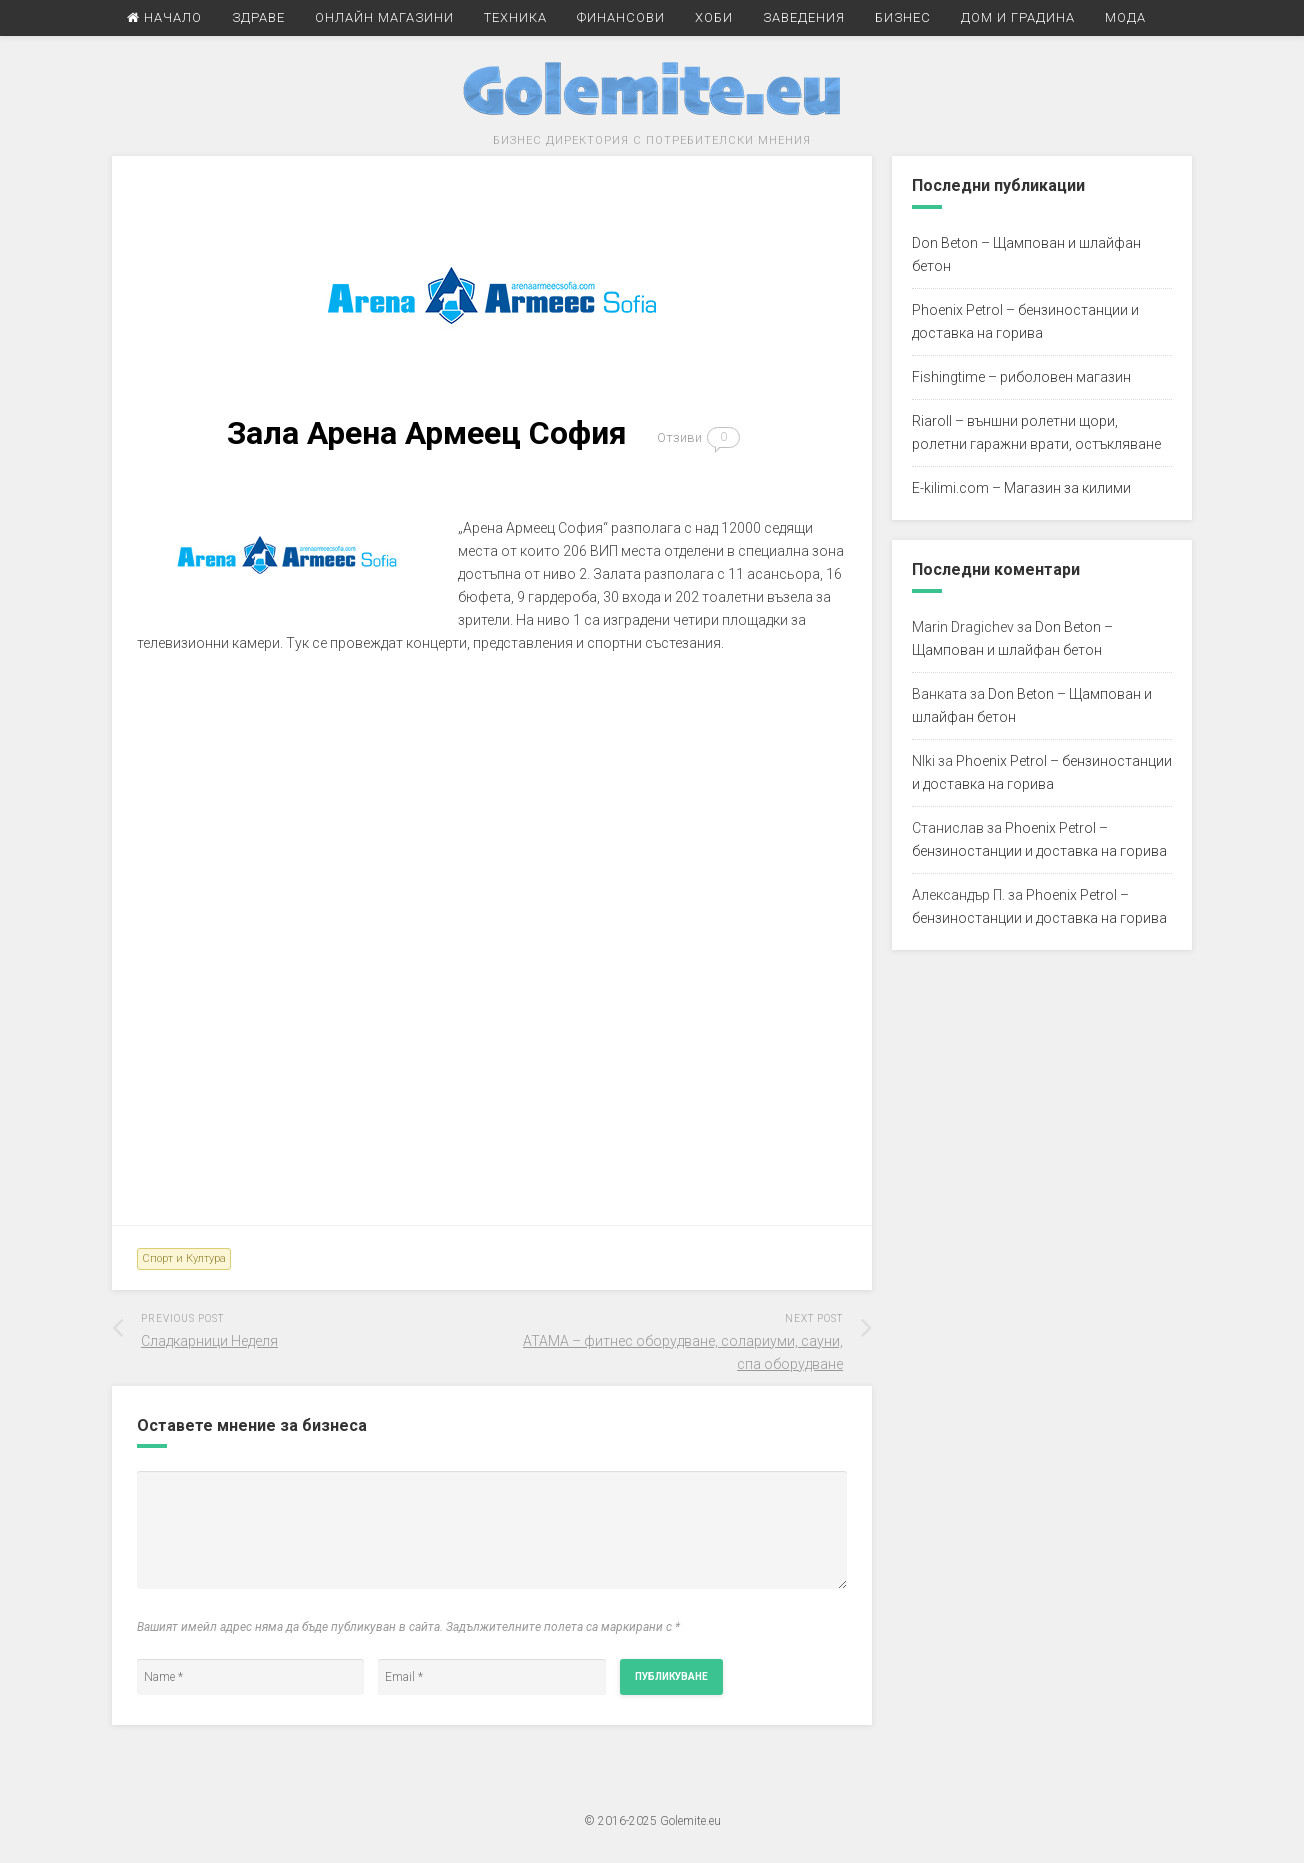 The height and width of the screenshot is (1863, 1304). Describe the element at coordinates (1125, 17) in the screenshot. I see `Мода` at that location.